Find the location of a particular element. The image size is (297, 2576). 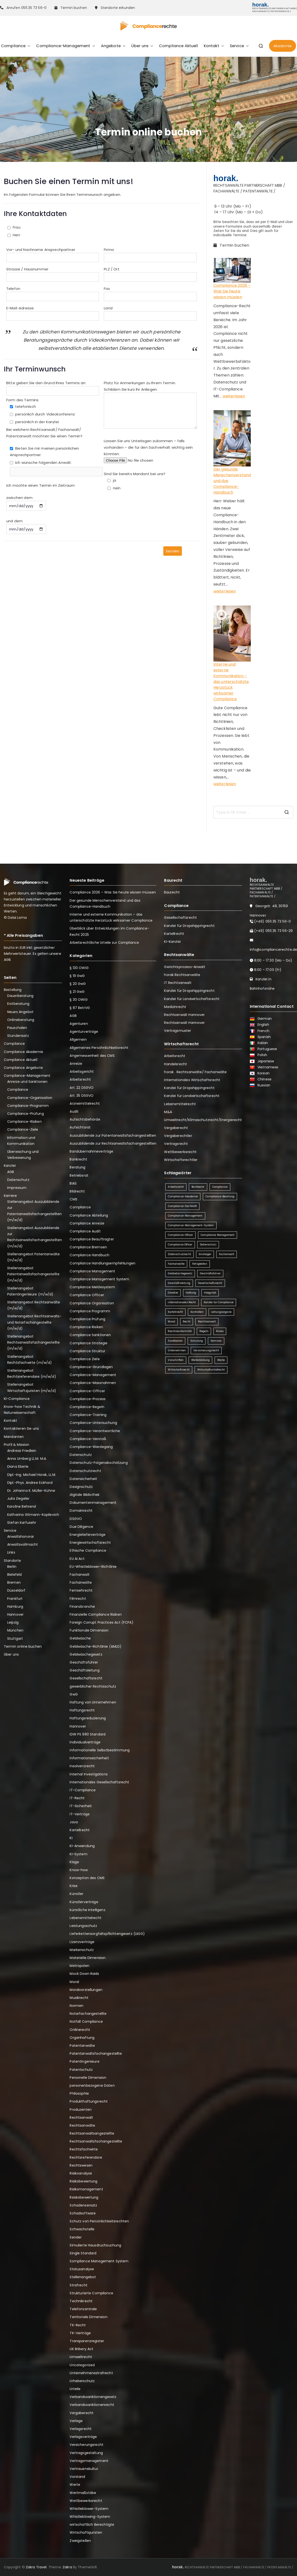

Verlagsverträge is located at coordinates (83, 2436).